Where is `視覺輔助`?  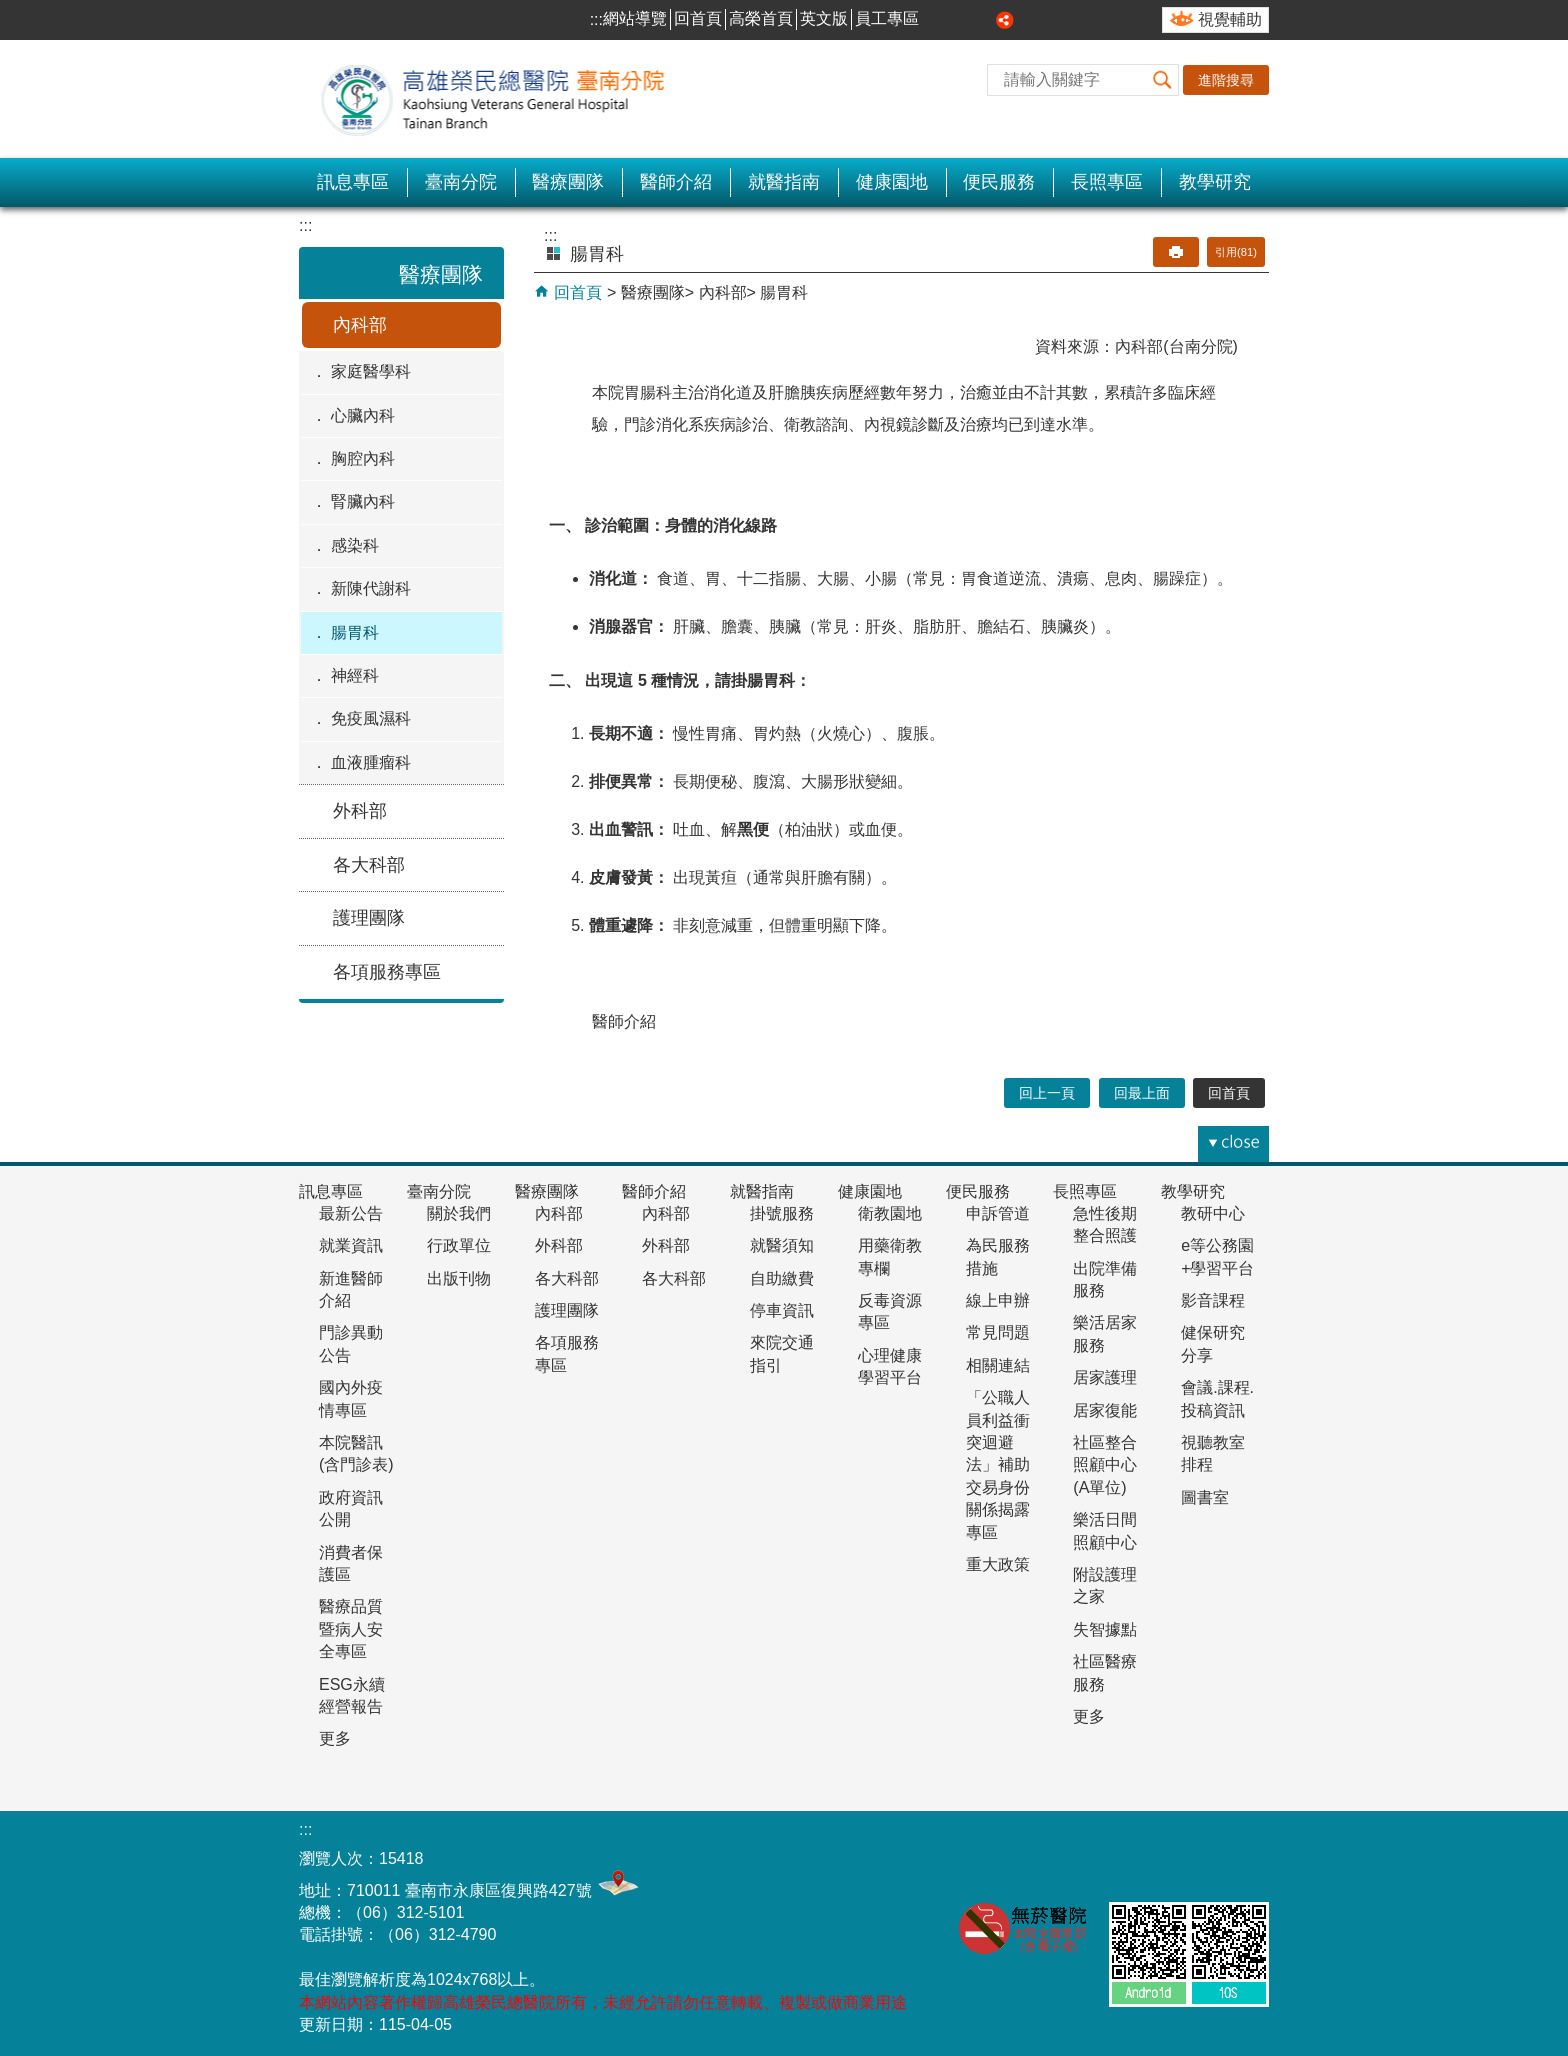
視覺輔助 is located at coordinates (1230, 19).